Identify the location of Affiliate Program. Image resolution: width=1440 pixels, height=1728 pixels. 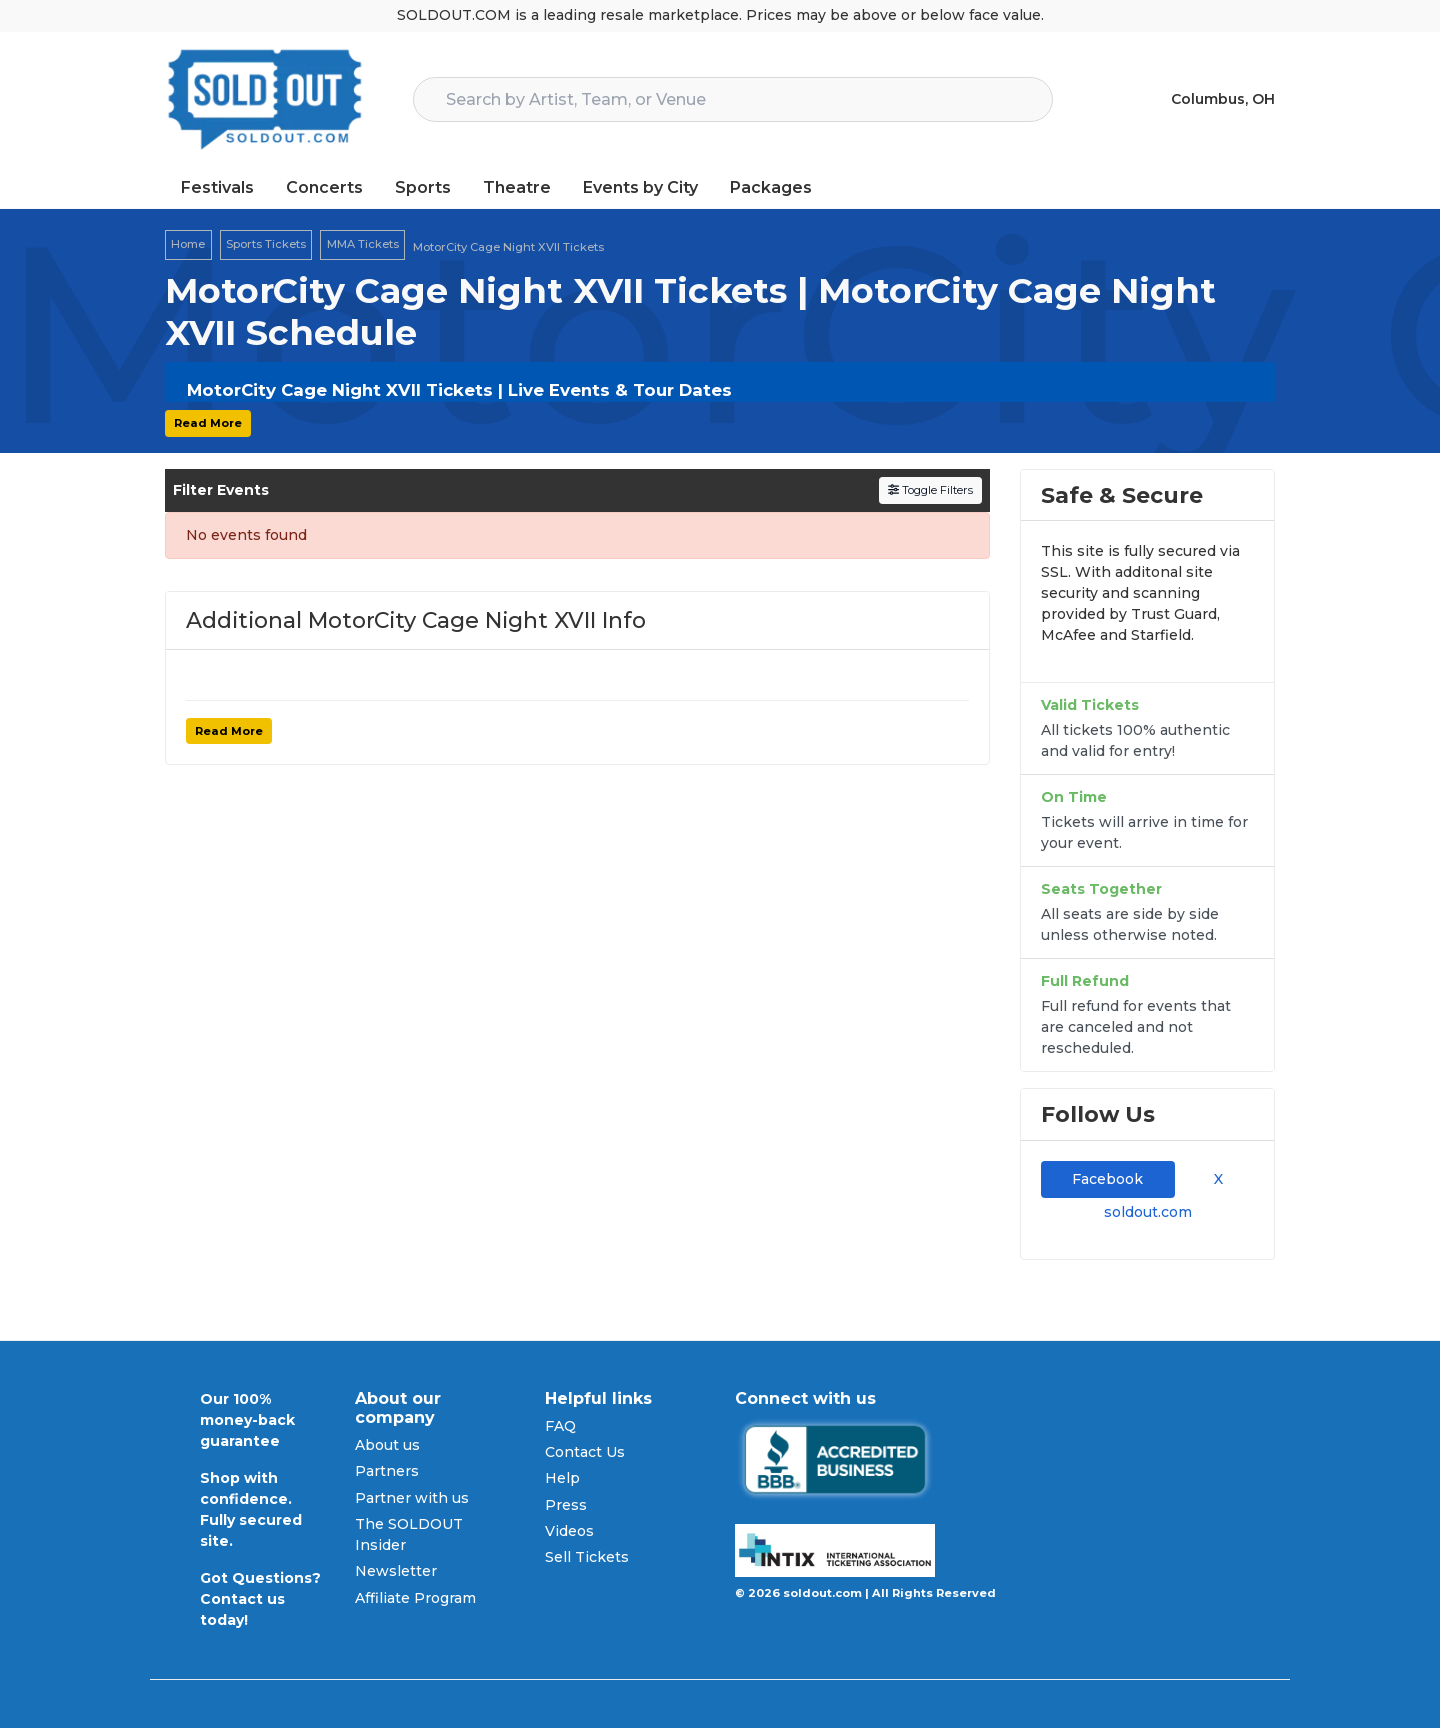
(415, 1598).